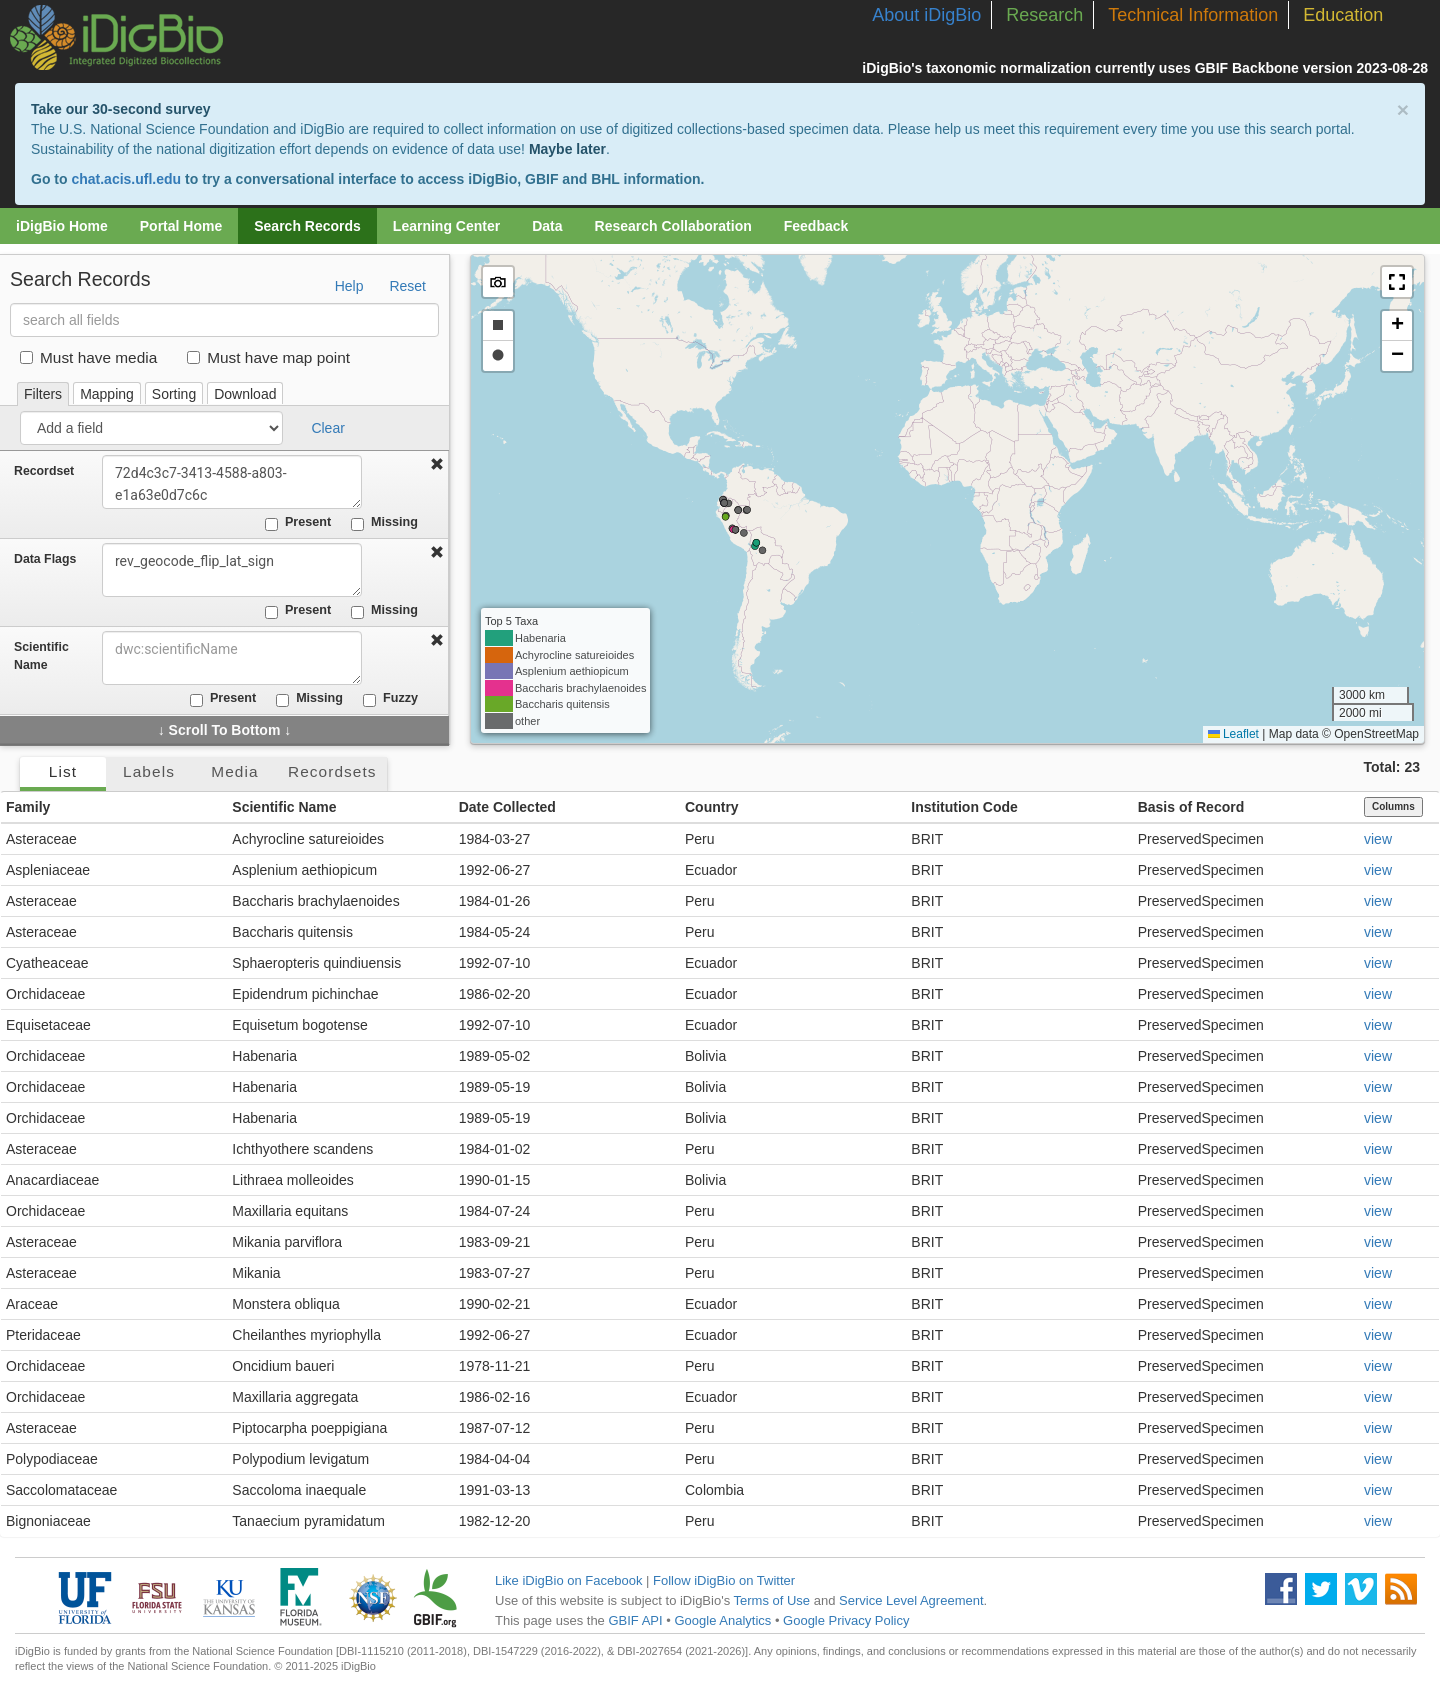  I want to click on Learning Center, so click(446, 226).